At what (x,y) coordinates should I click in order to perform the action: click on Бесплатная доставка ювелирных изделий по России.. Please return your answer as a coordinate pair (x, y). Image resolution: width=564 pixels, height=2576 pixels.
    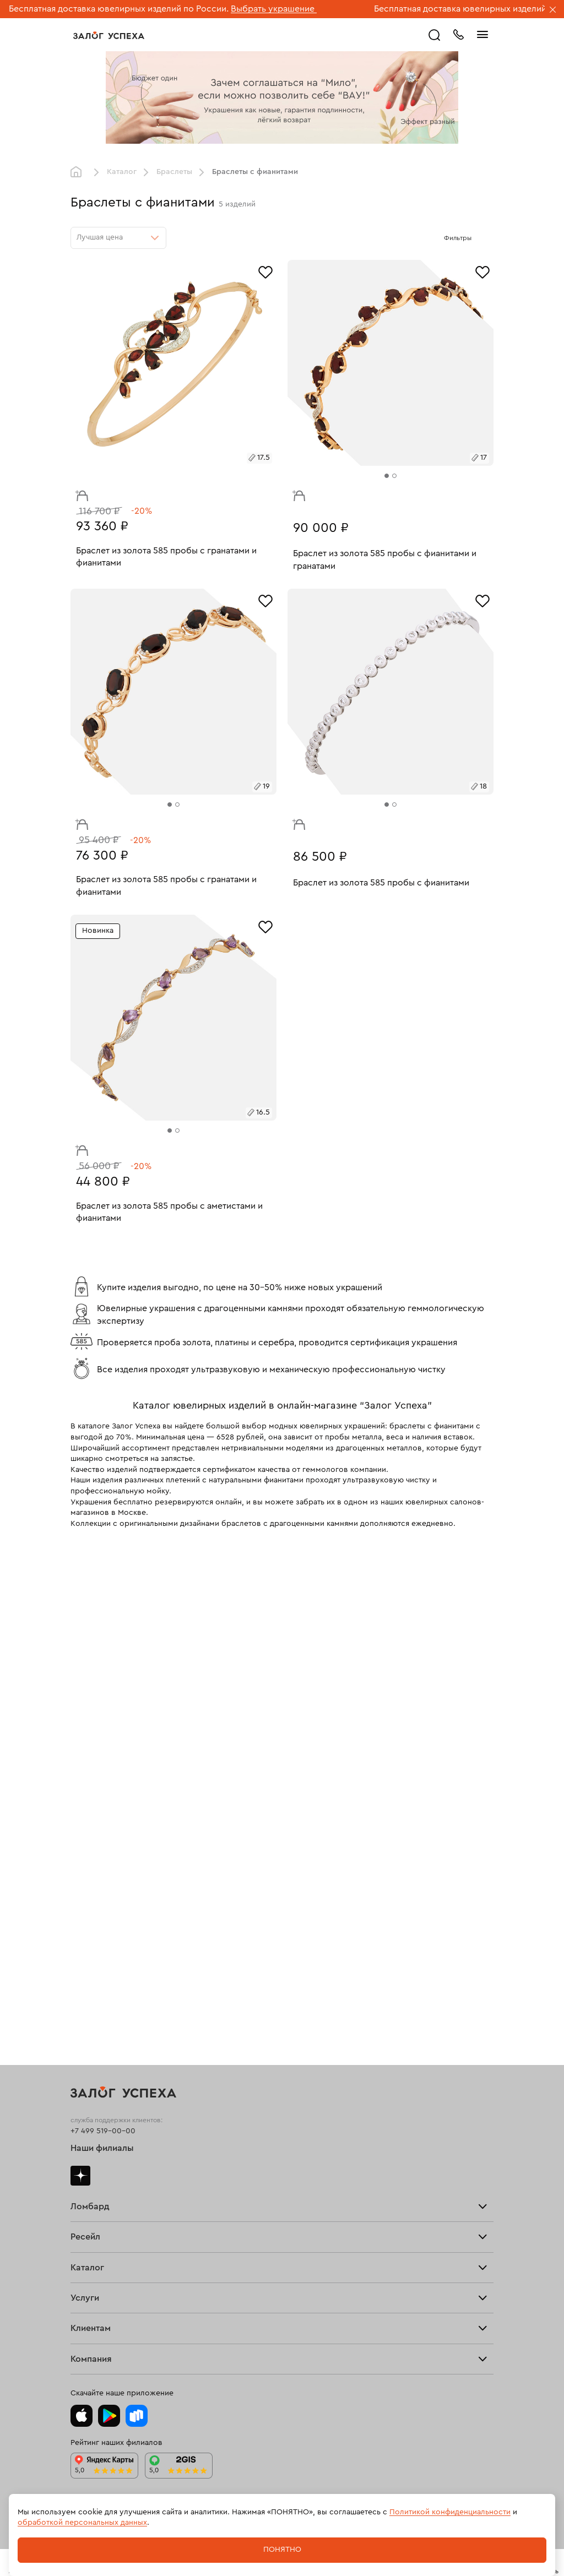
    Looking at the image, I should click on (119, 8).